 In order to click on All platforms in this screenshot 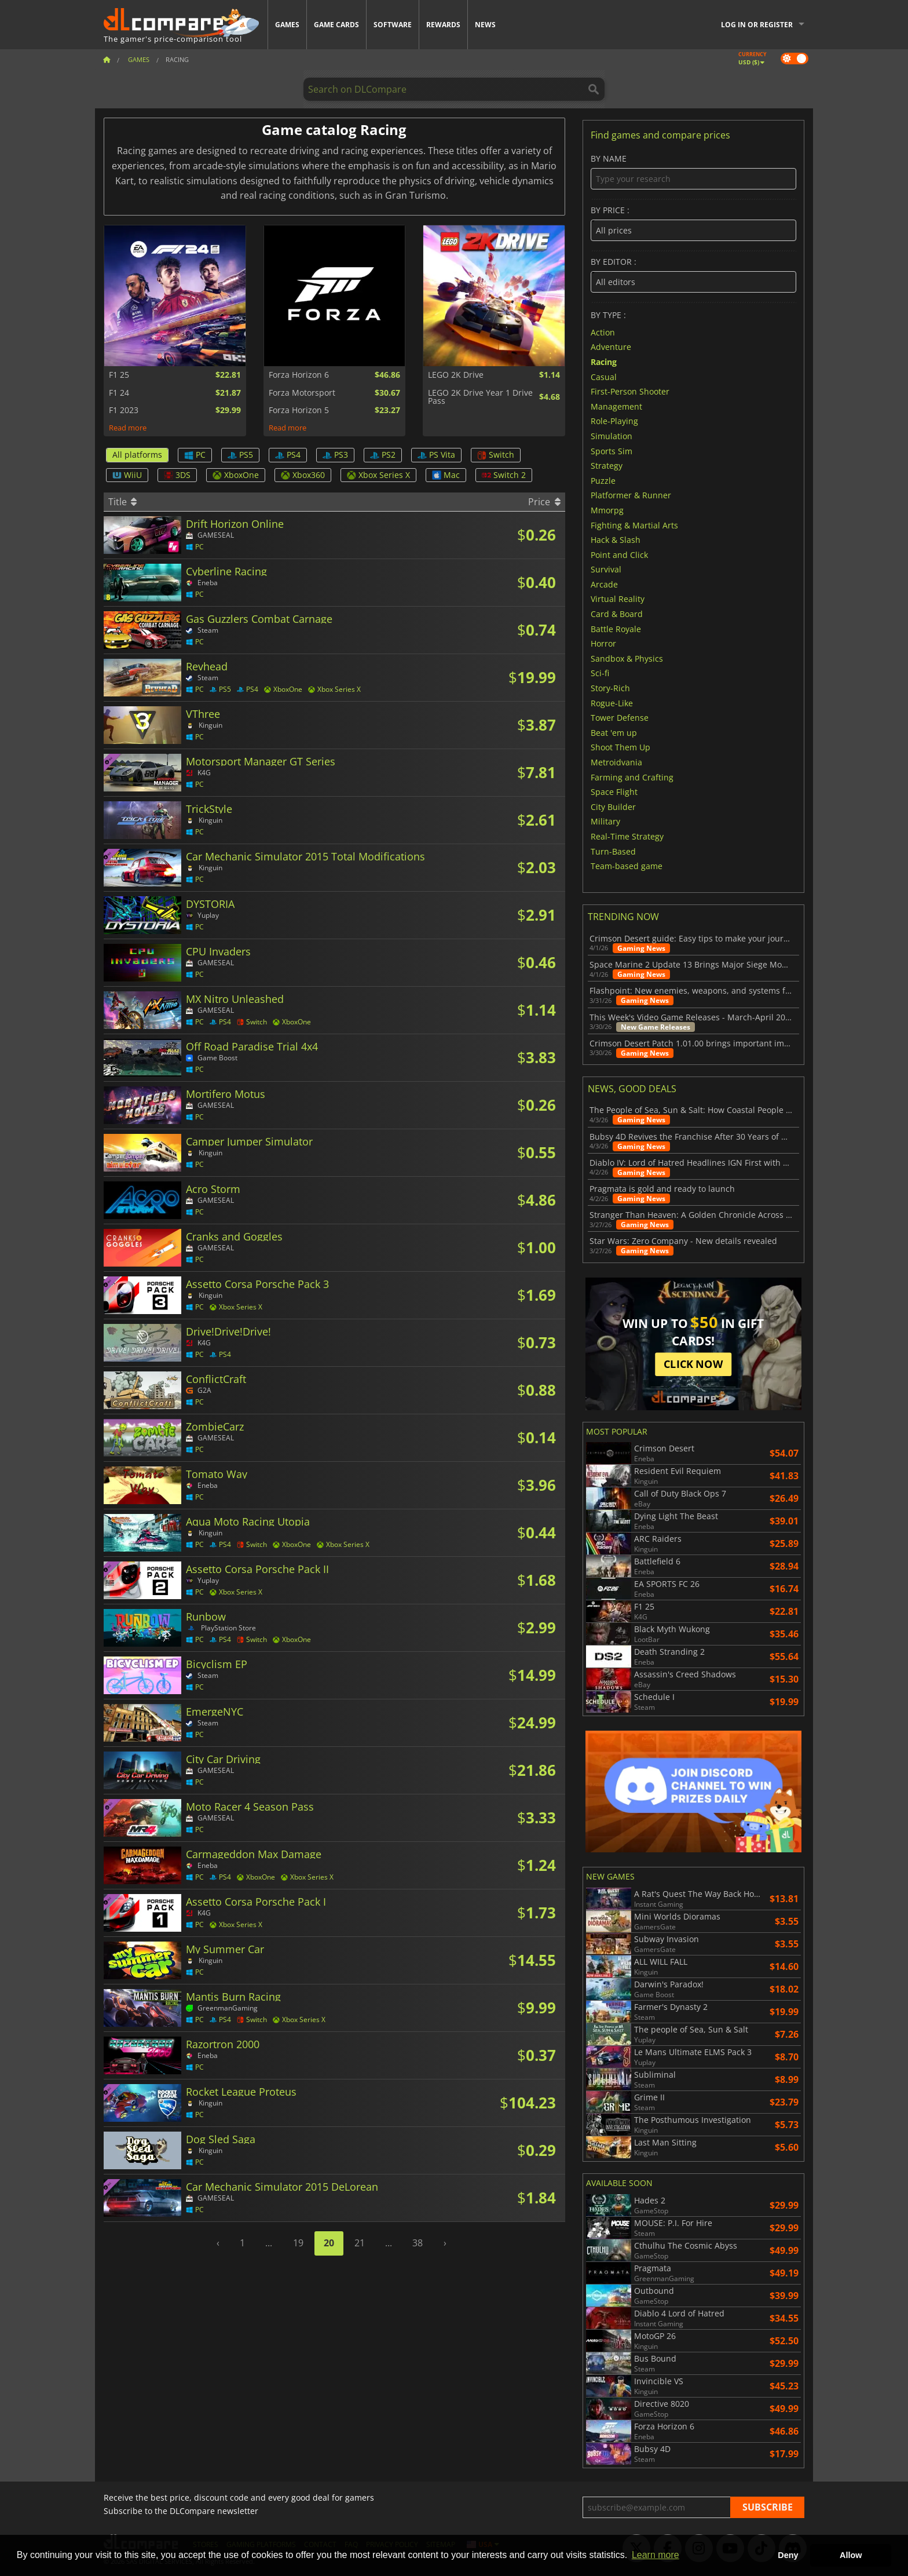, I will do `click(137, 454)`.